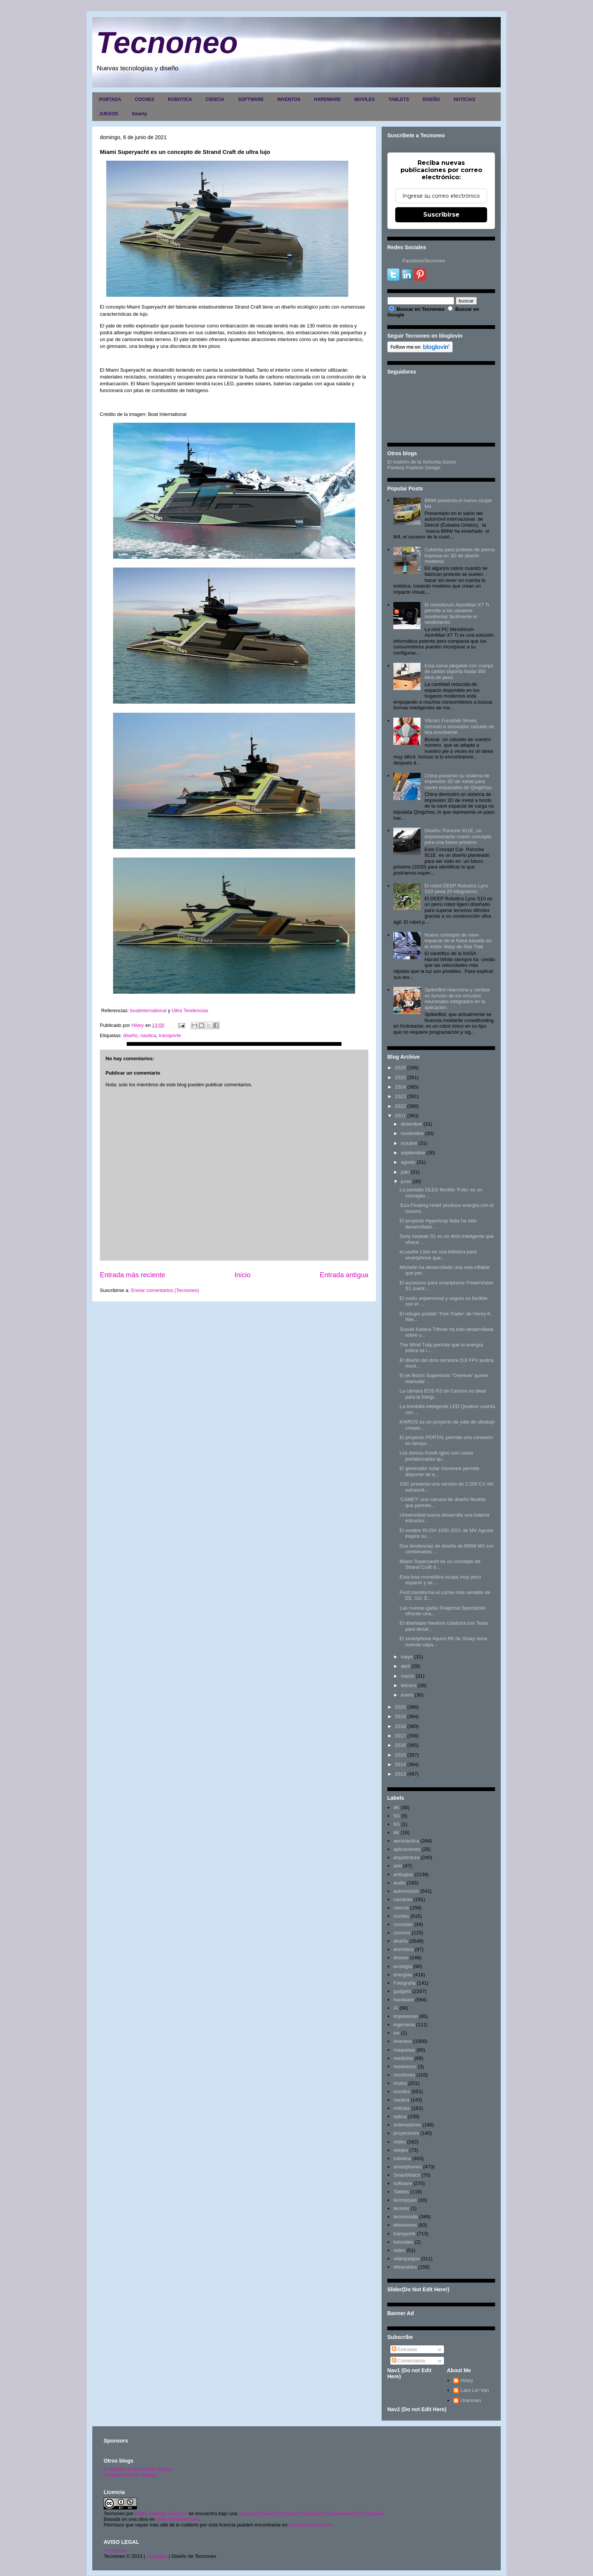 Image resolution: width=593 pixels, height=2576 pixels. Describe the element at coordinates (364, 99) in the screenshot. I see `MOVILES` at that location.